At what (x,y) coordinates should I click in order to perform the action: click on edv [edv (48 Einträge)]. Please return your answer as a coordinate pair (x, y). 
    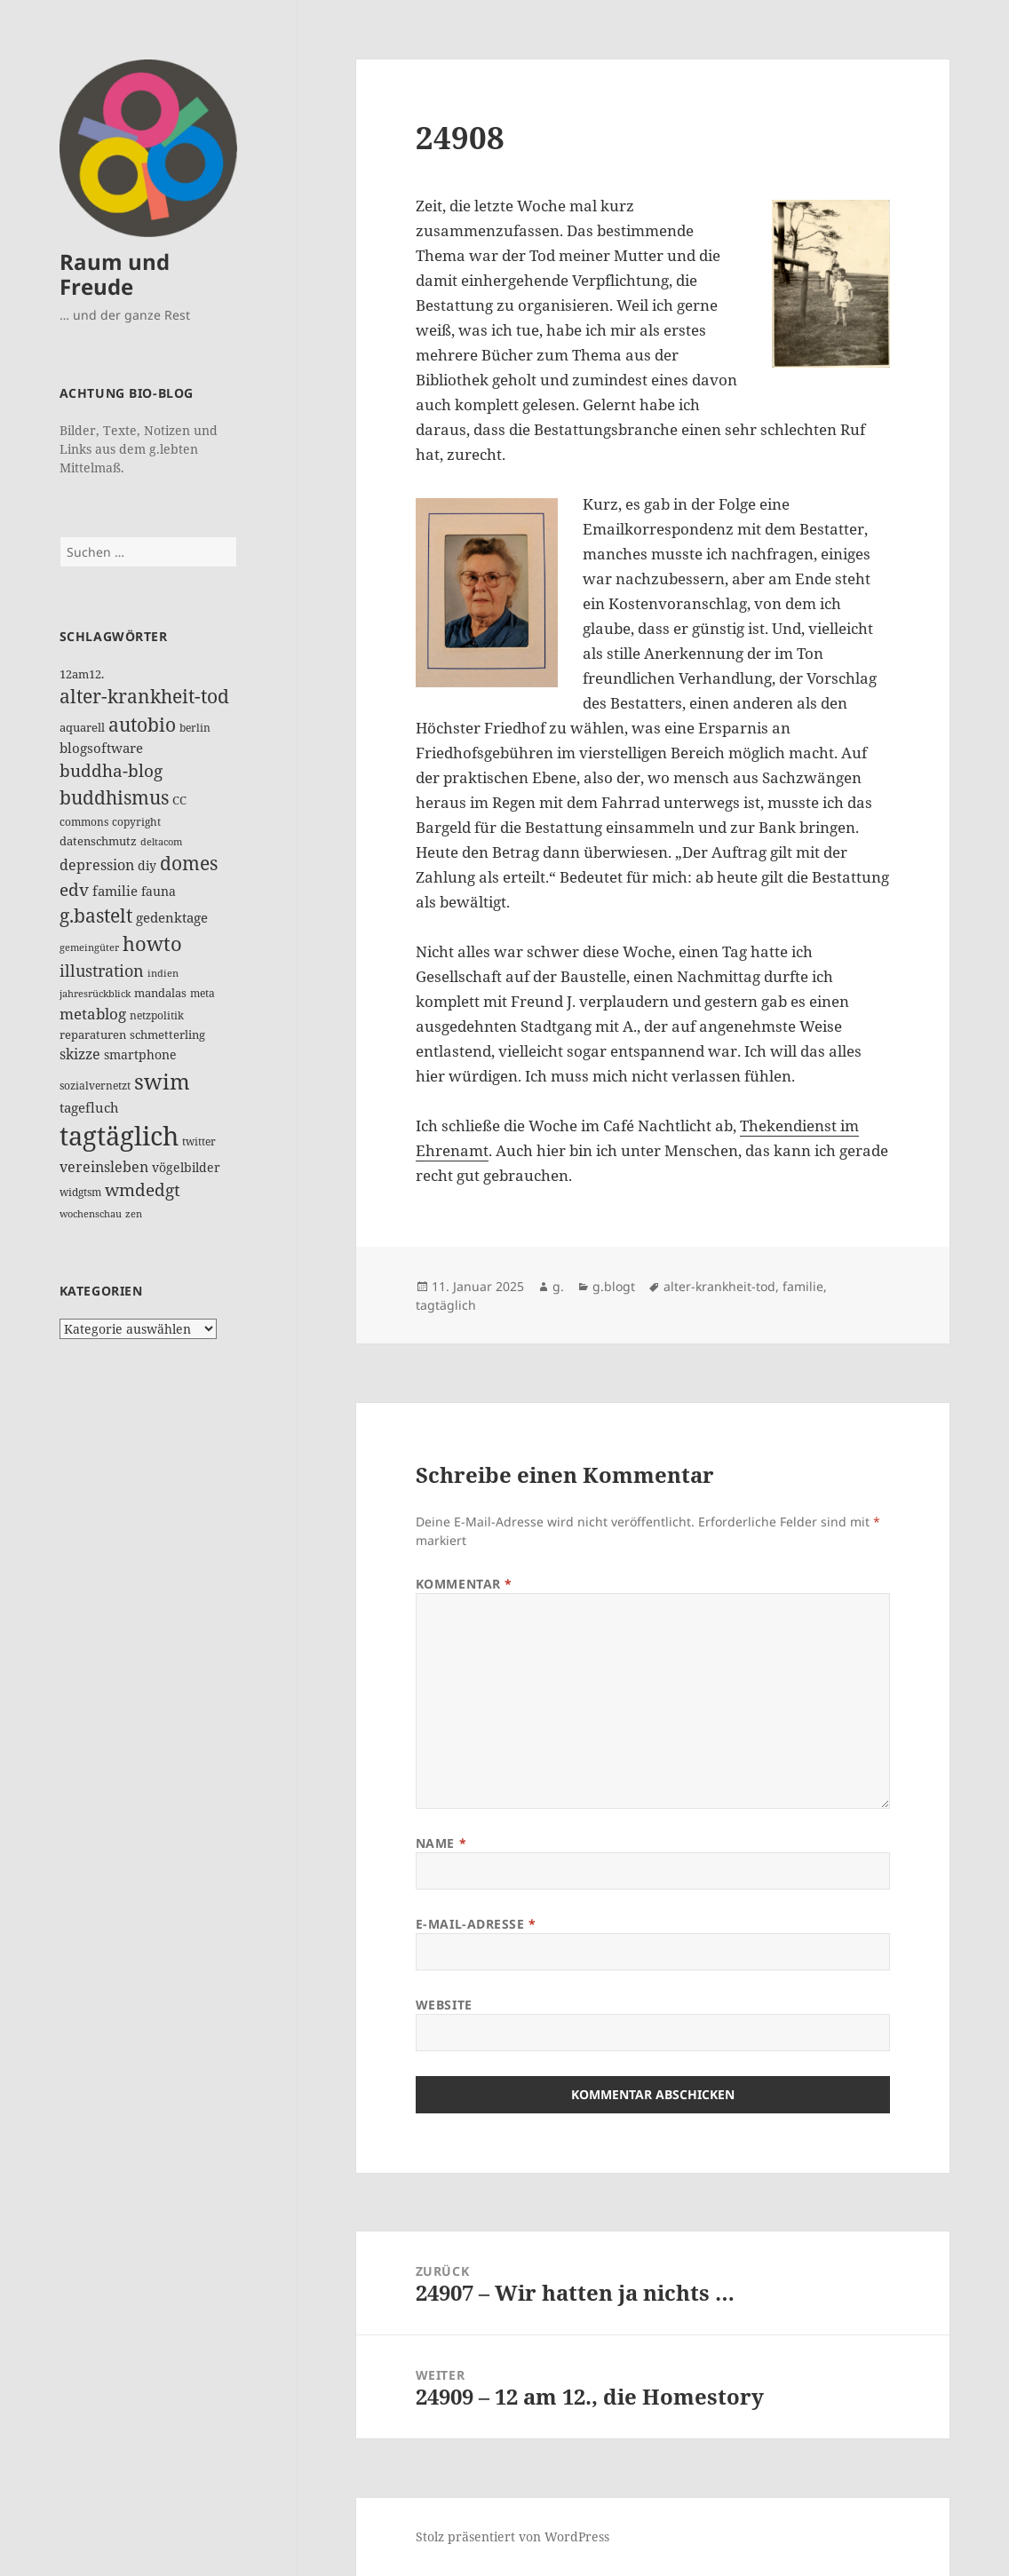
    Looking at the image, I should click on (74, 889).